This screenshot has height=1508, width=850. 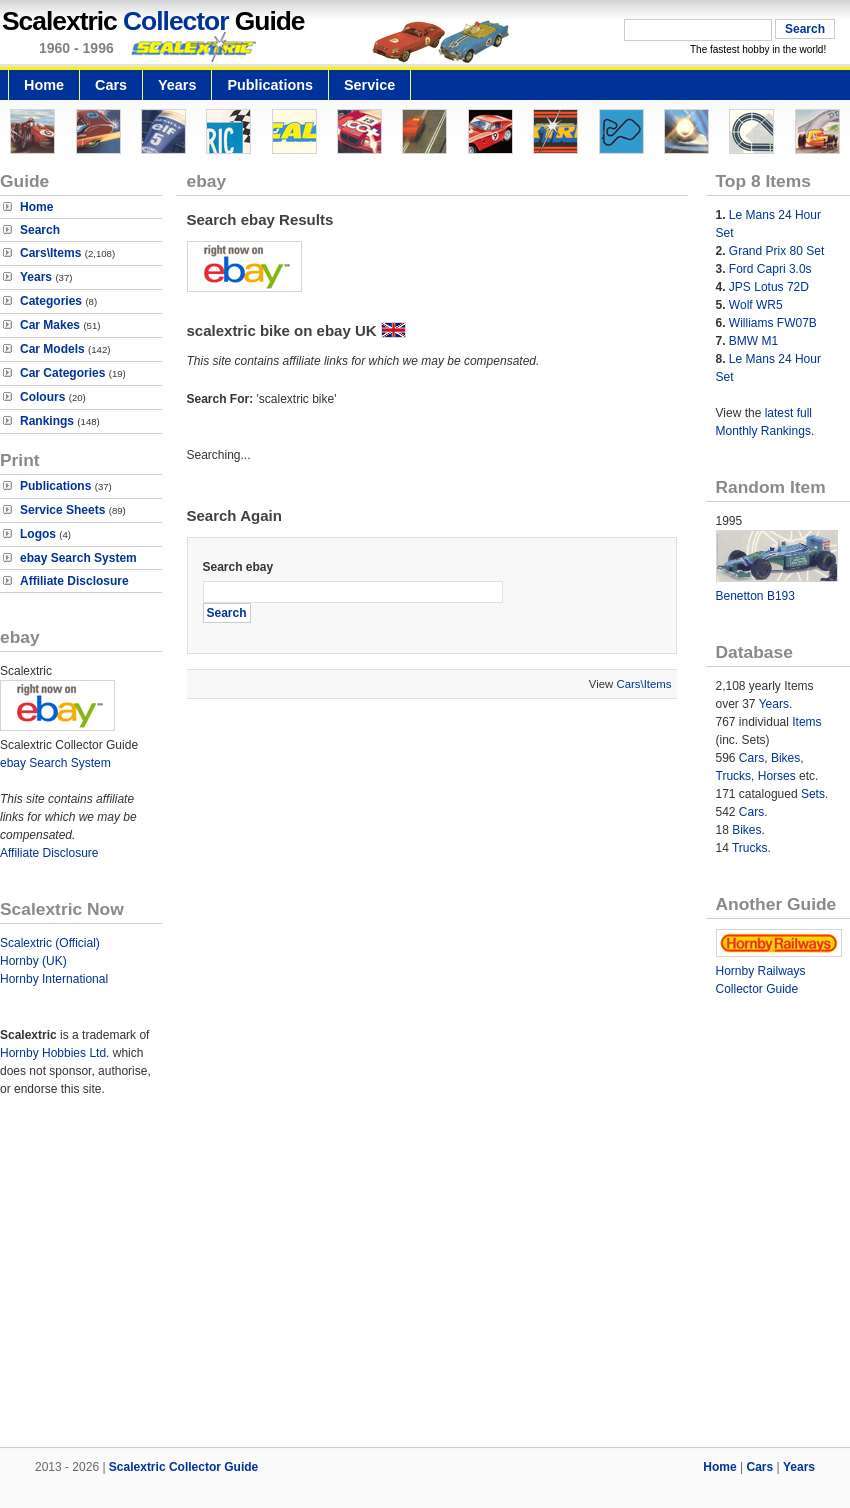 What do you see at coordinates (773, 323) in the screenshot?
I see `Williams FW07B` at bounding box center [773, 323].